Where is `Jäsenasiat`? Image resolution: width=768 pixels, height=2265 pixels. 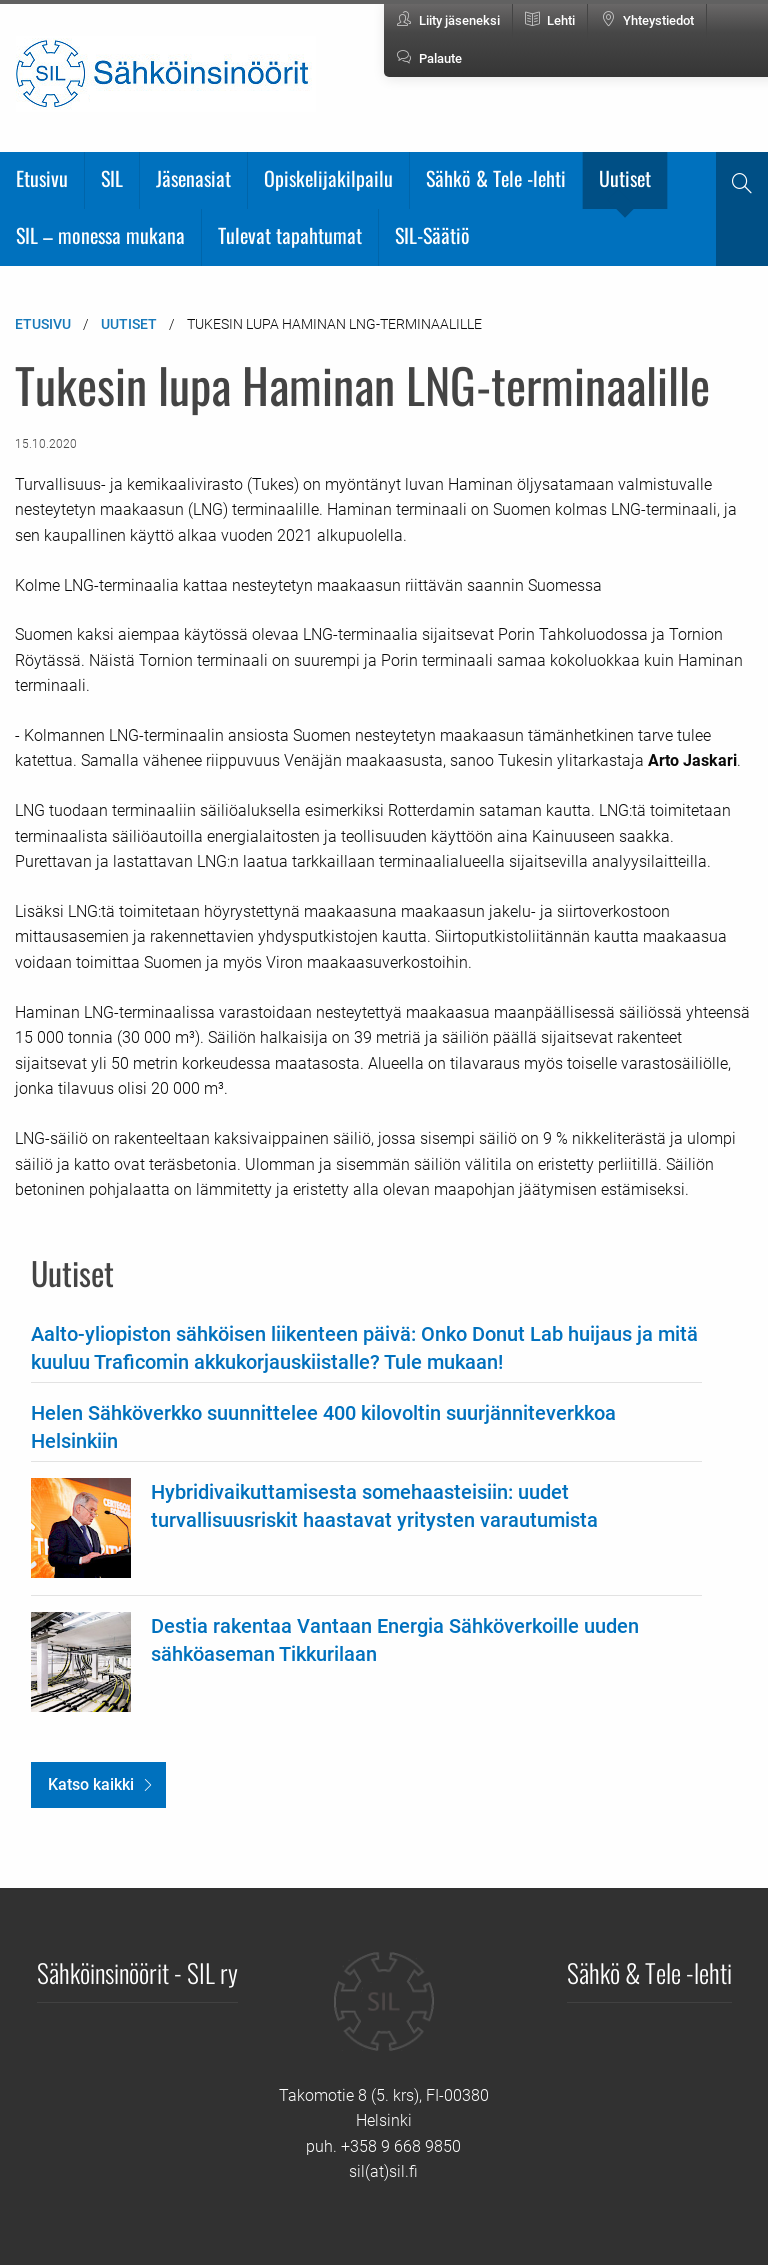
Jäsenasiat is located at coordinates (193, 178).